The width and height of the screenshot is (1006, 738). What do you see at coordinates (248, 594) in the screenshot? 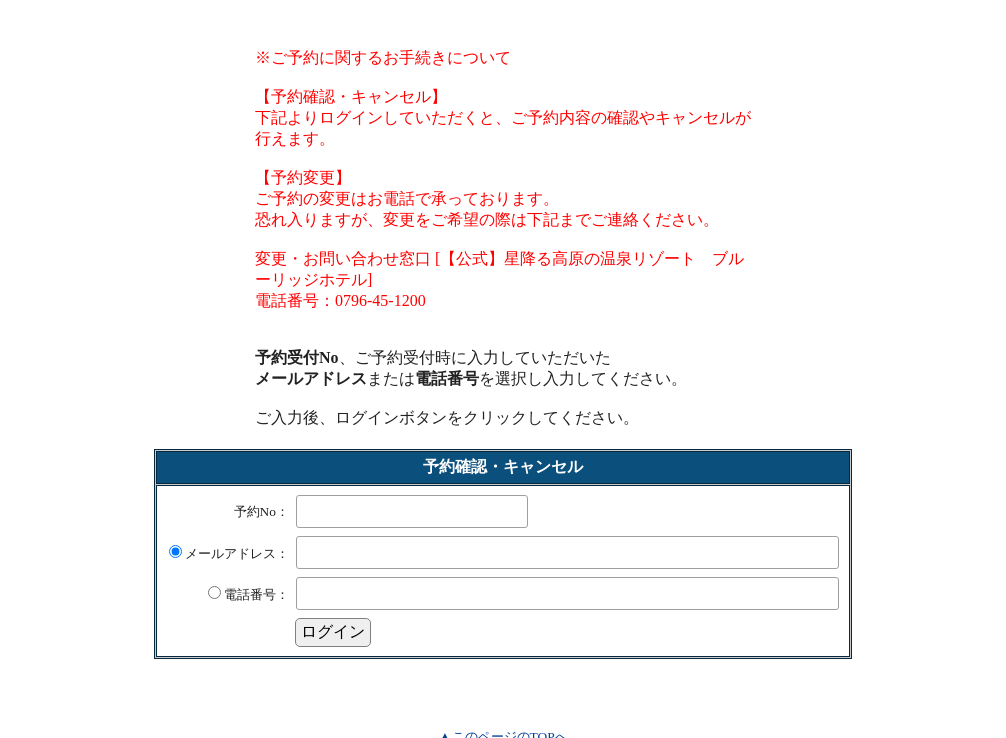
I see `電話番号：` at bounding box center [248, 594].